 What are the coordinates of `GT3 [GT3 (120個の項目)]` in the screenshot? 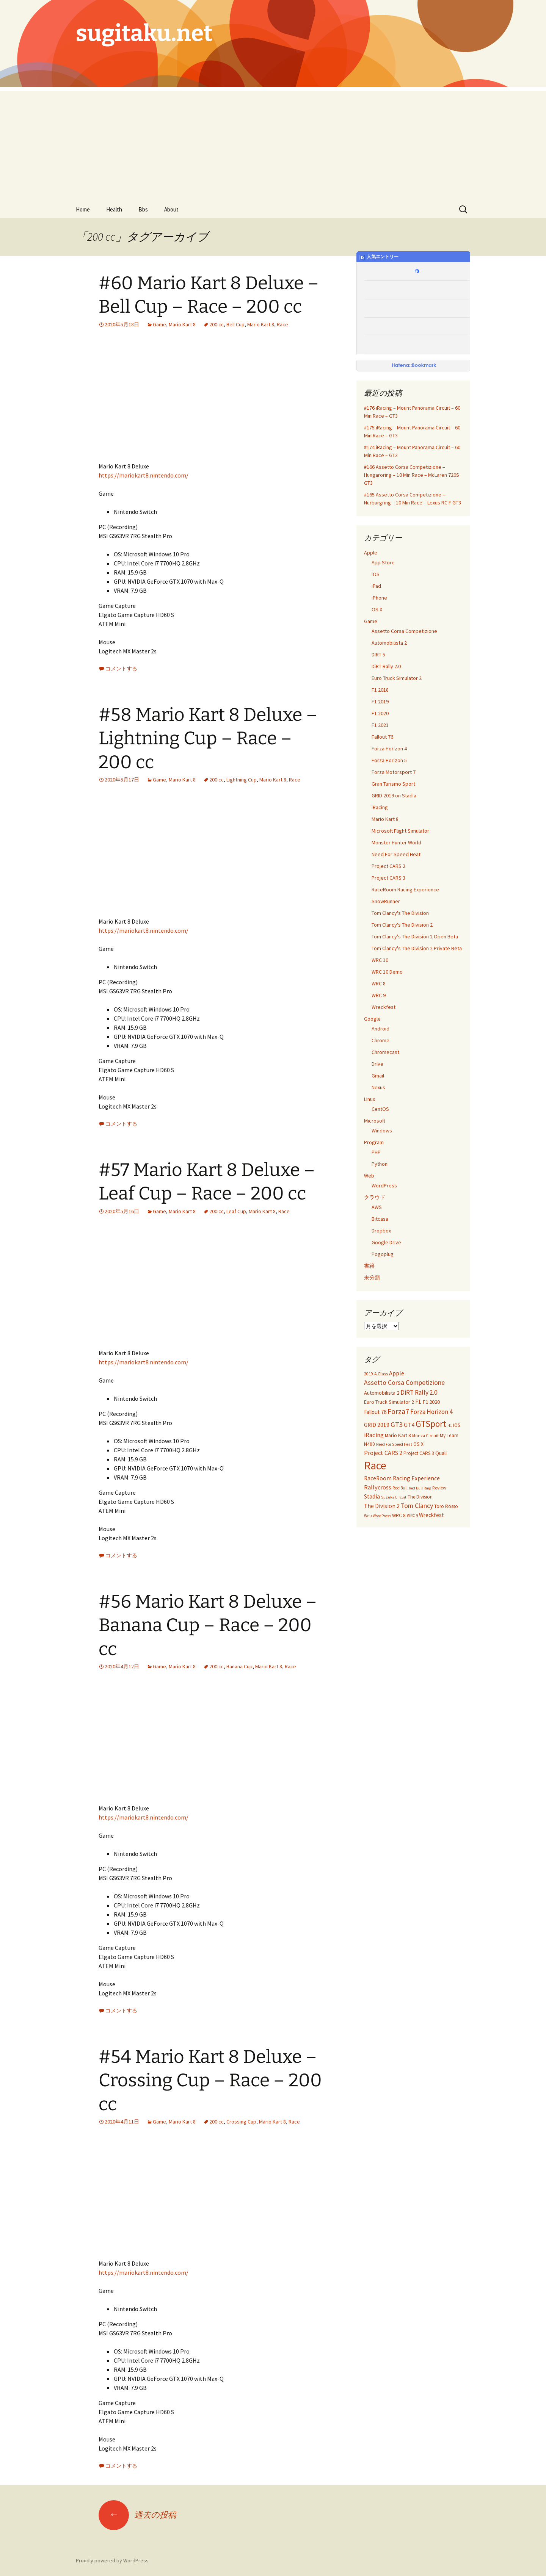 It's located at (397, 1424).